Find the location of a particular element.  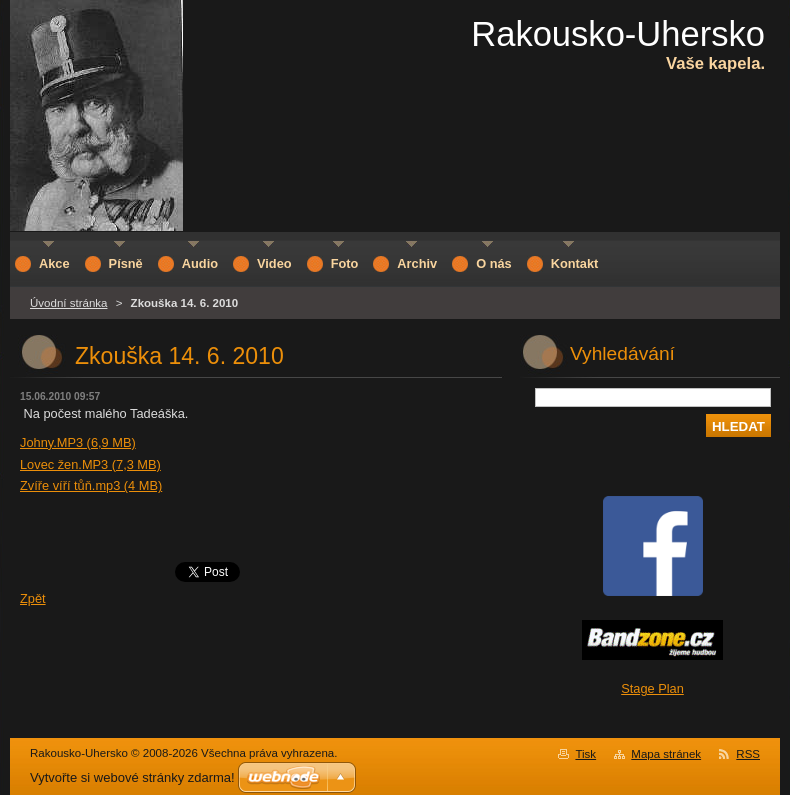

Tisk is located at coordinates (585, 754).